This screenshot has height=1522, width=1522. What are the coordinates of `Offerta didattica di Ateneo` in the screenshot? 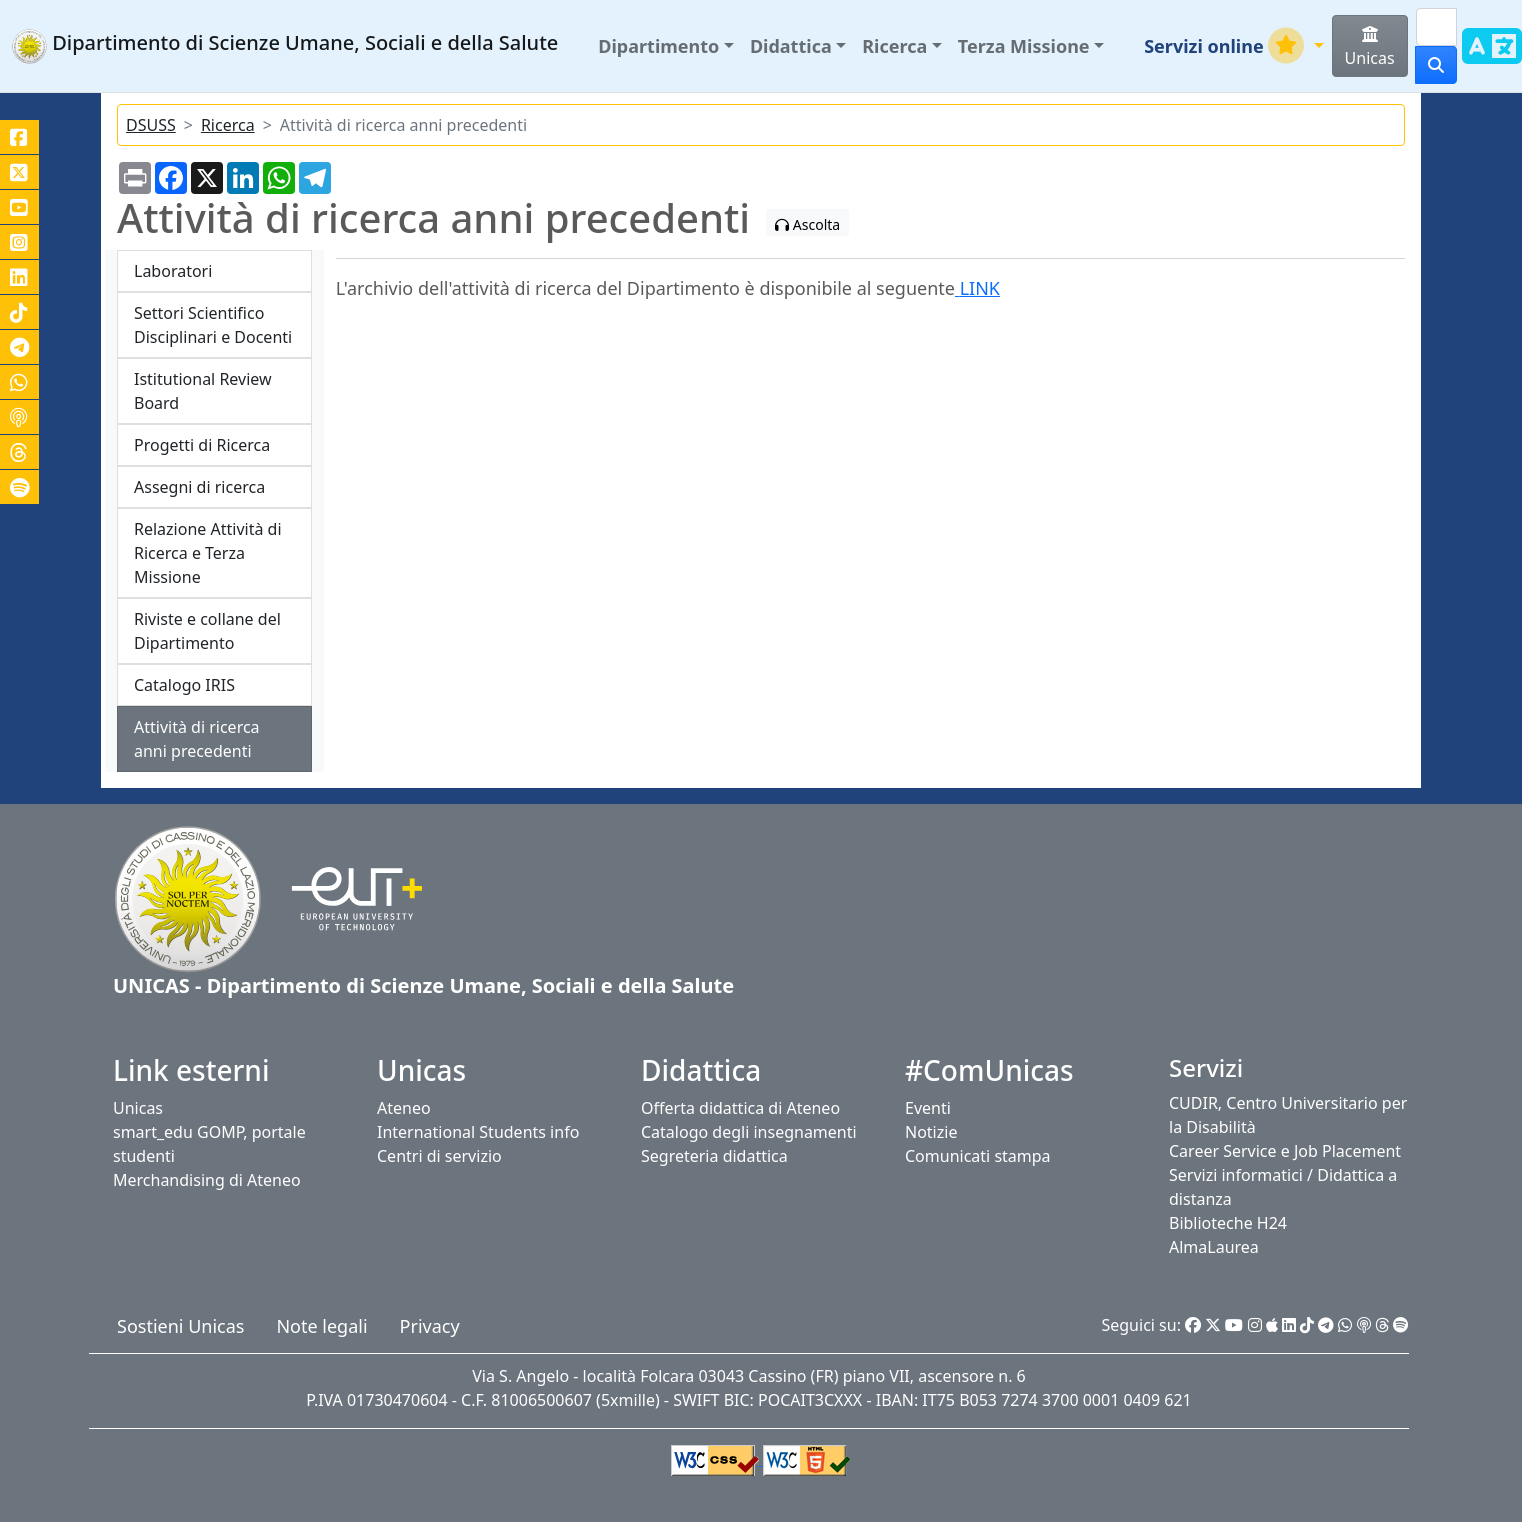 It's located at (740, 1108).